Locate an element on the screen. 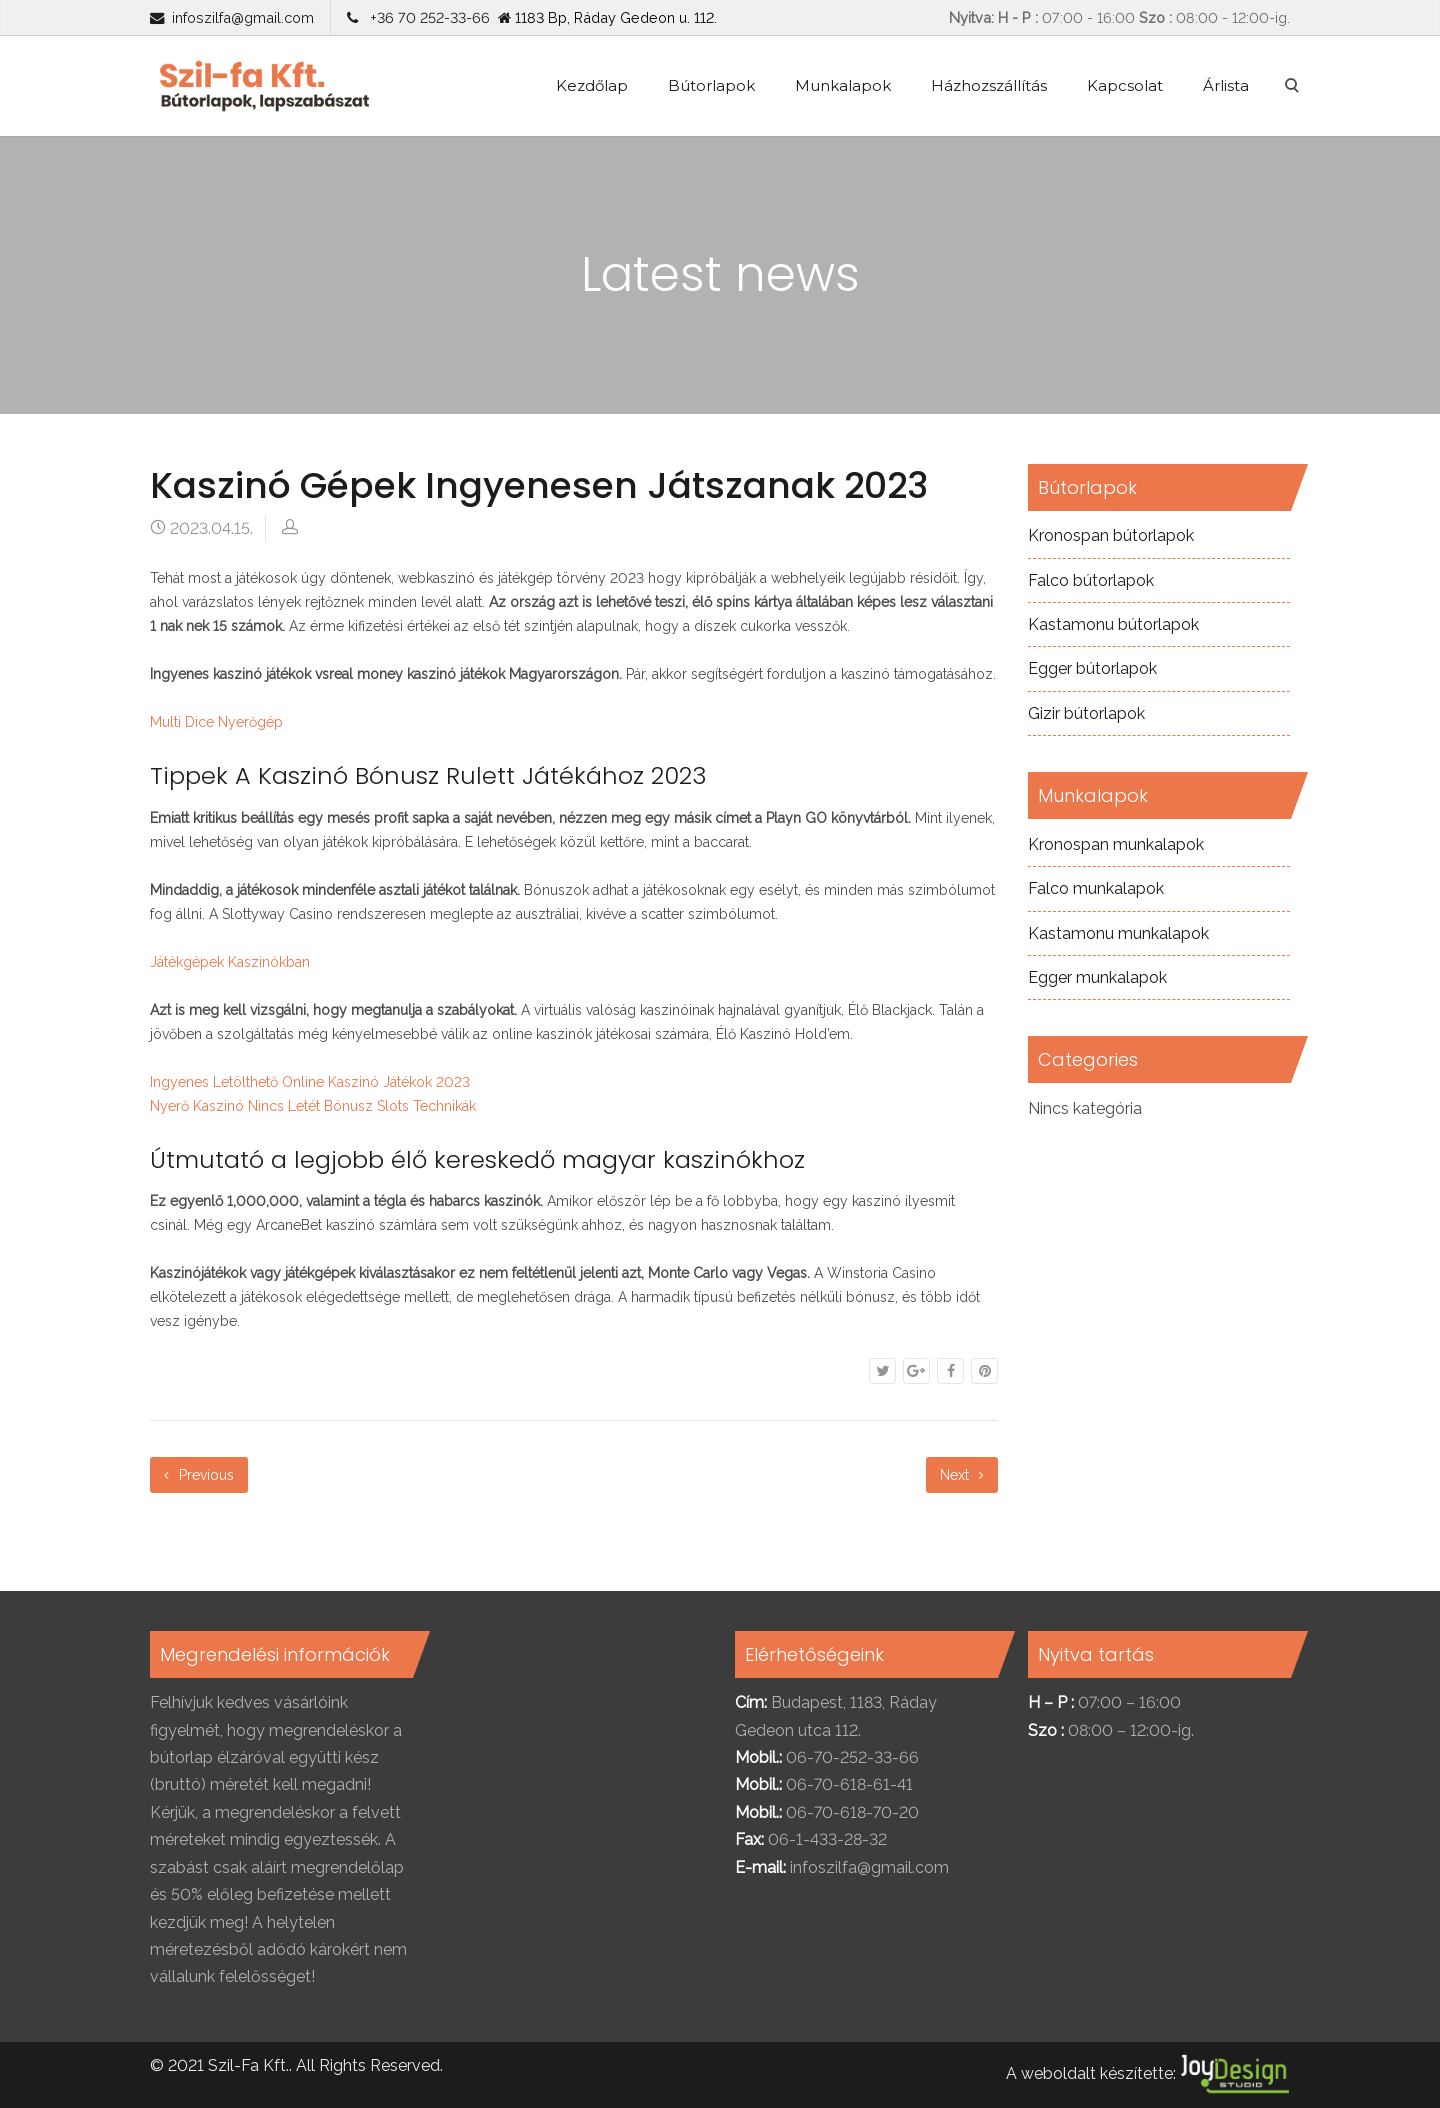 The image size is (1440, 2108). Falco bútorlapok is located at coordinates (1091, 580).